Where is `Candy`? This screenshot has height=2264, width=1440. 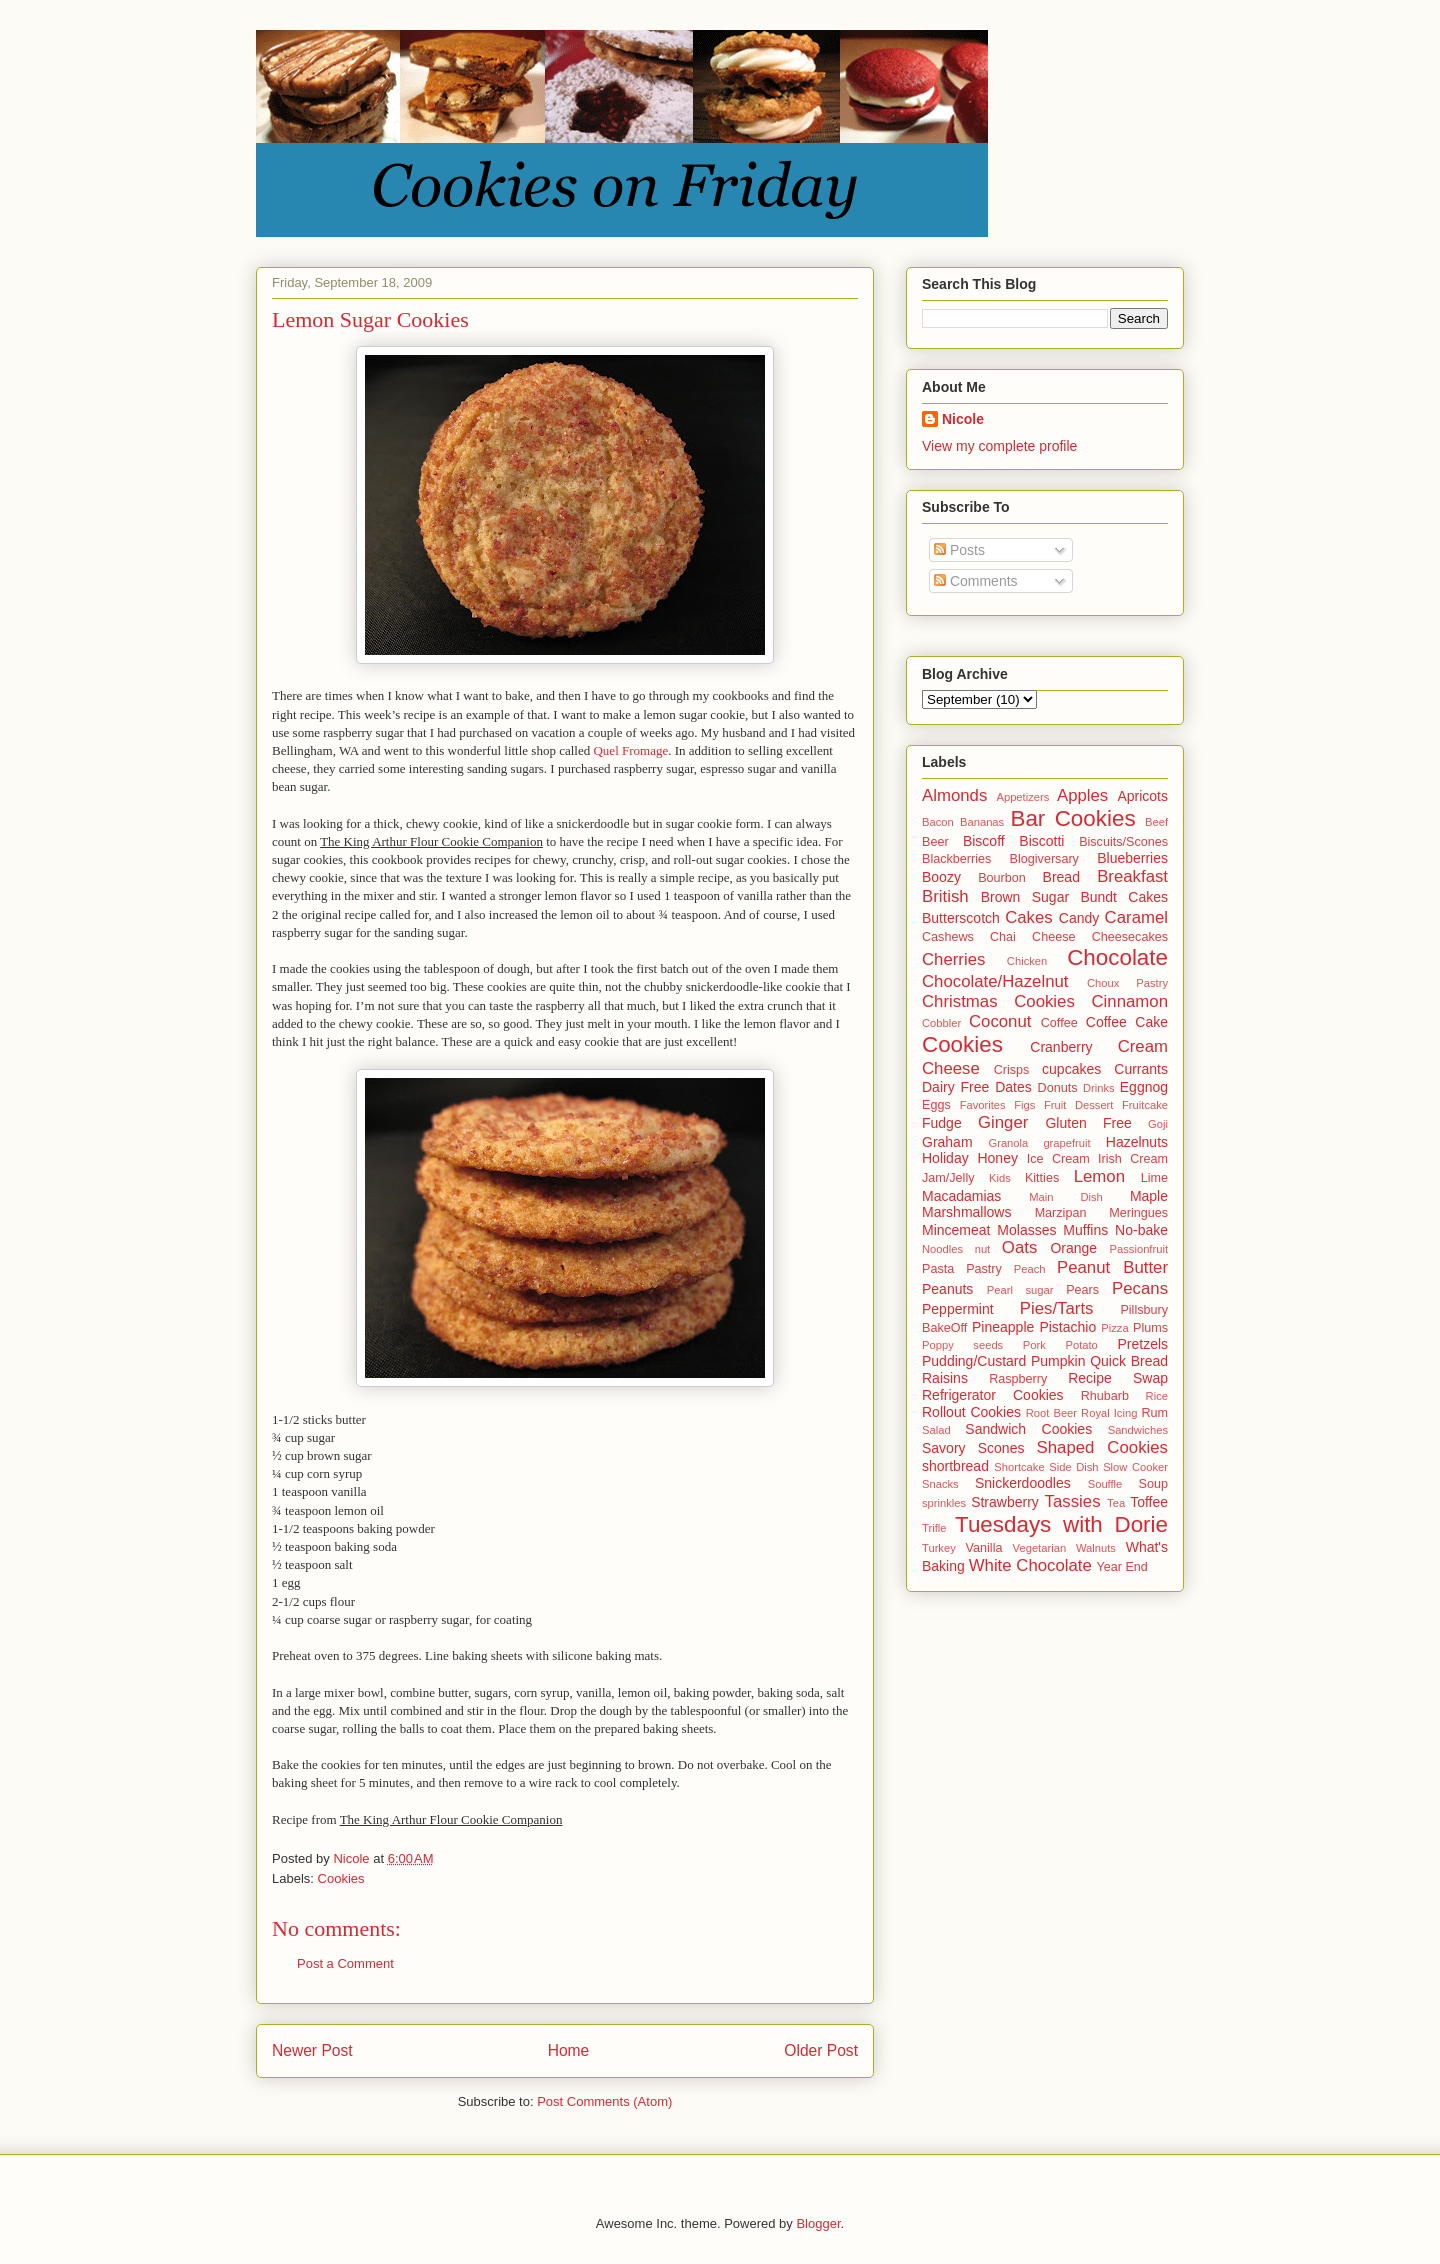
Candy is located at coordinates (1079, 918).